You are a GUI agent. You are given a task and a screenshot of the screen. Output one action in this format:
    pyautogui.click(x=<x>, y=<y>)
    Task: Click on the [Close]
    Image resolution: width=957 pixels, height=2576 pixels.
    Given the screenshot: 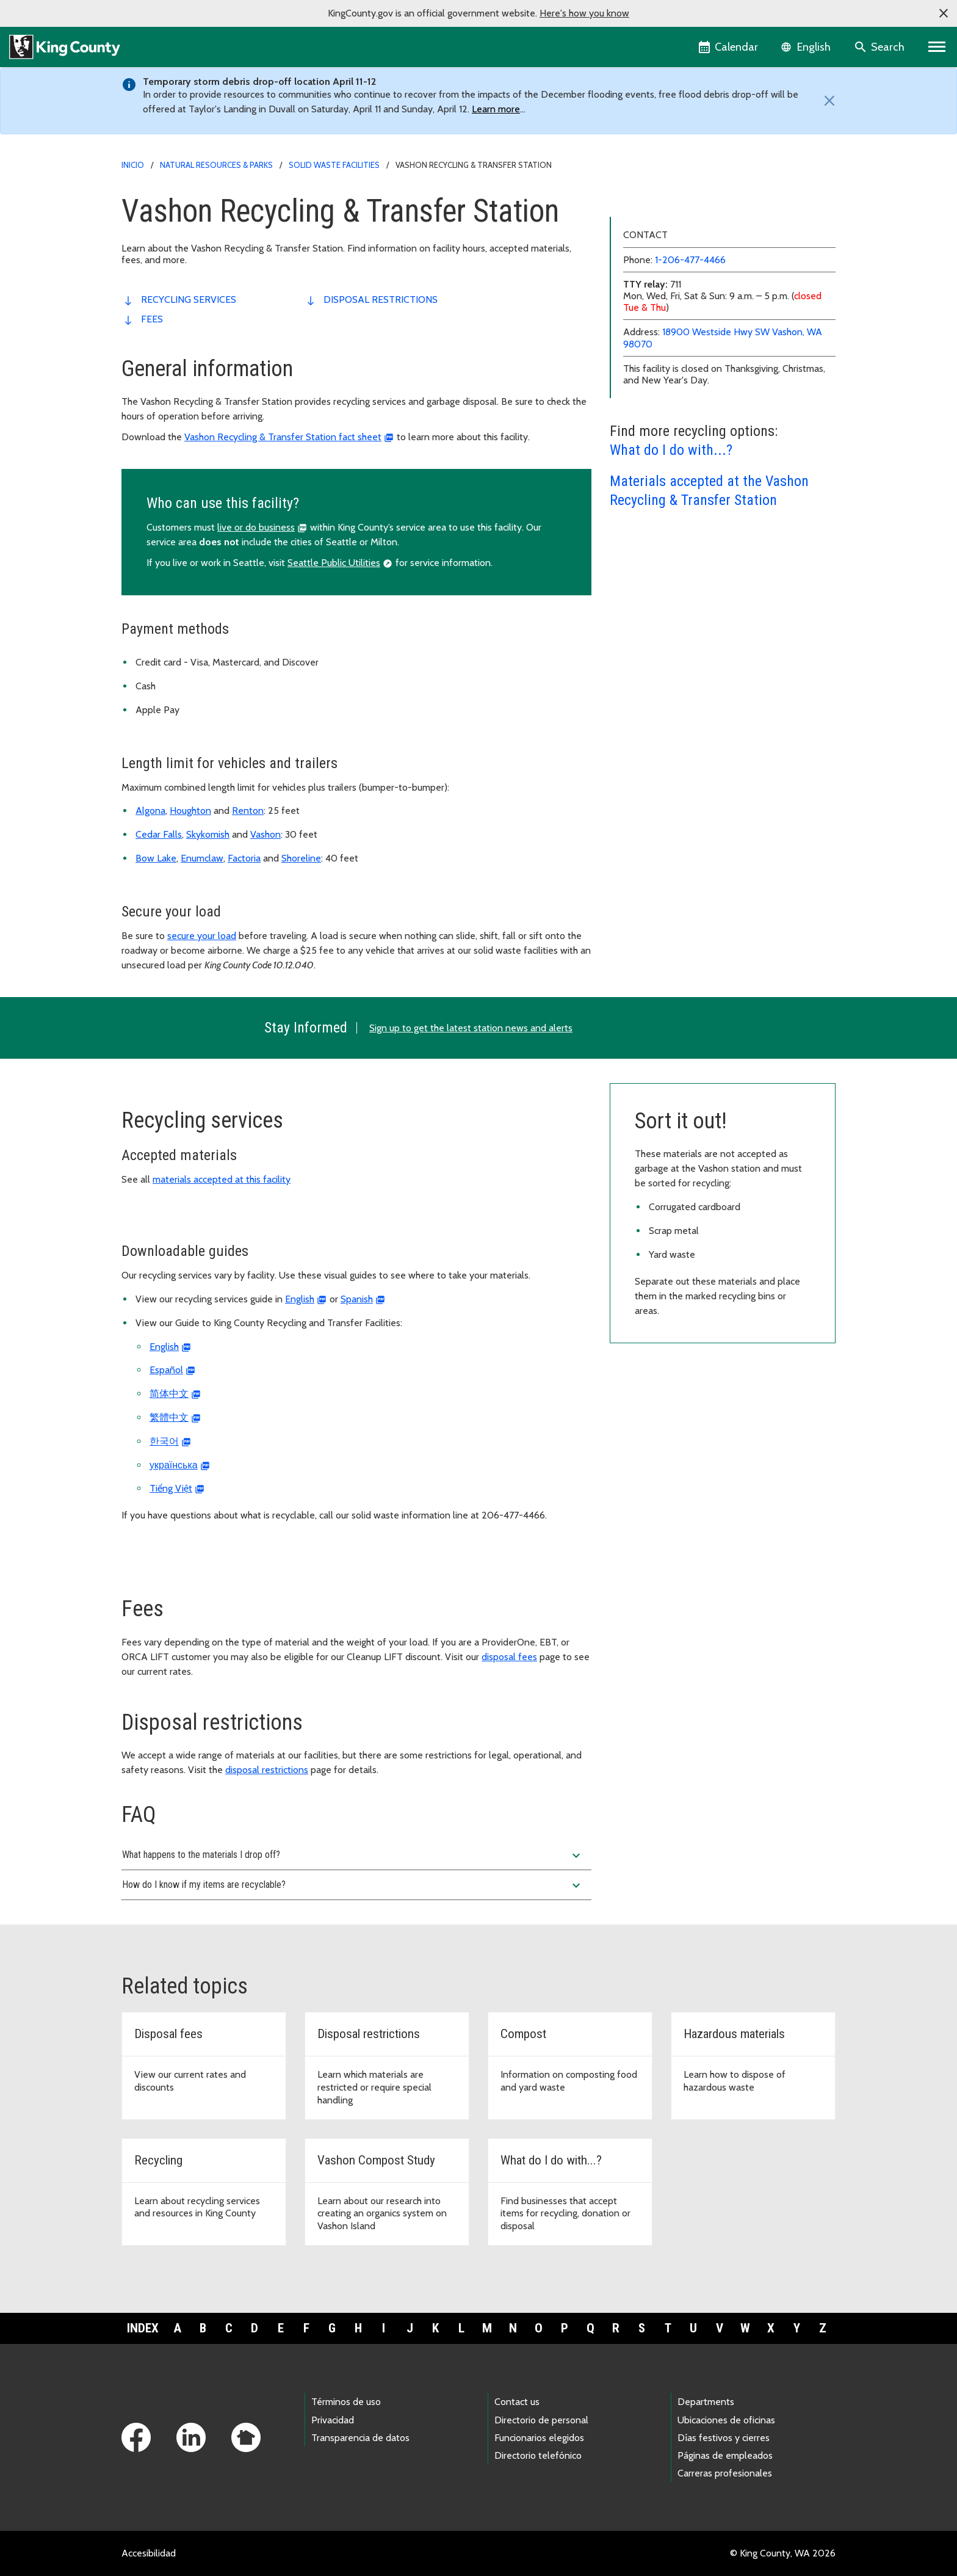 What is the action you would take?
    pyautogui.click(x=826, y=101)
    